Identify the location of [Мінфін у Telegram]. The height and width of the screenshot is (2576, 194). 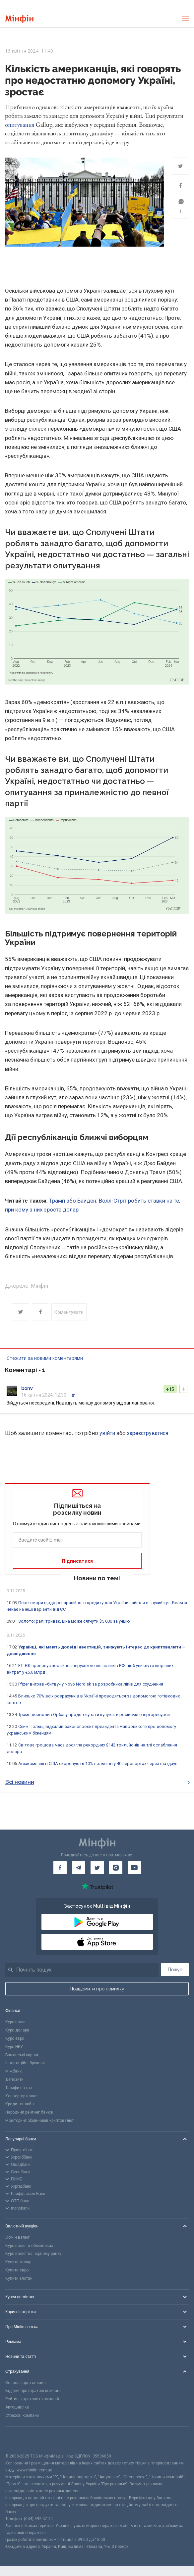
(78, 1867).